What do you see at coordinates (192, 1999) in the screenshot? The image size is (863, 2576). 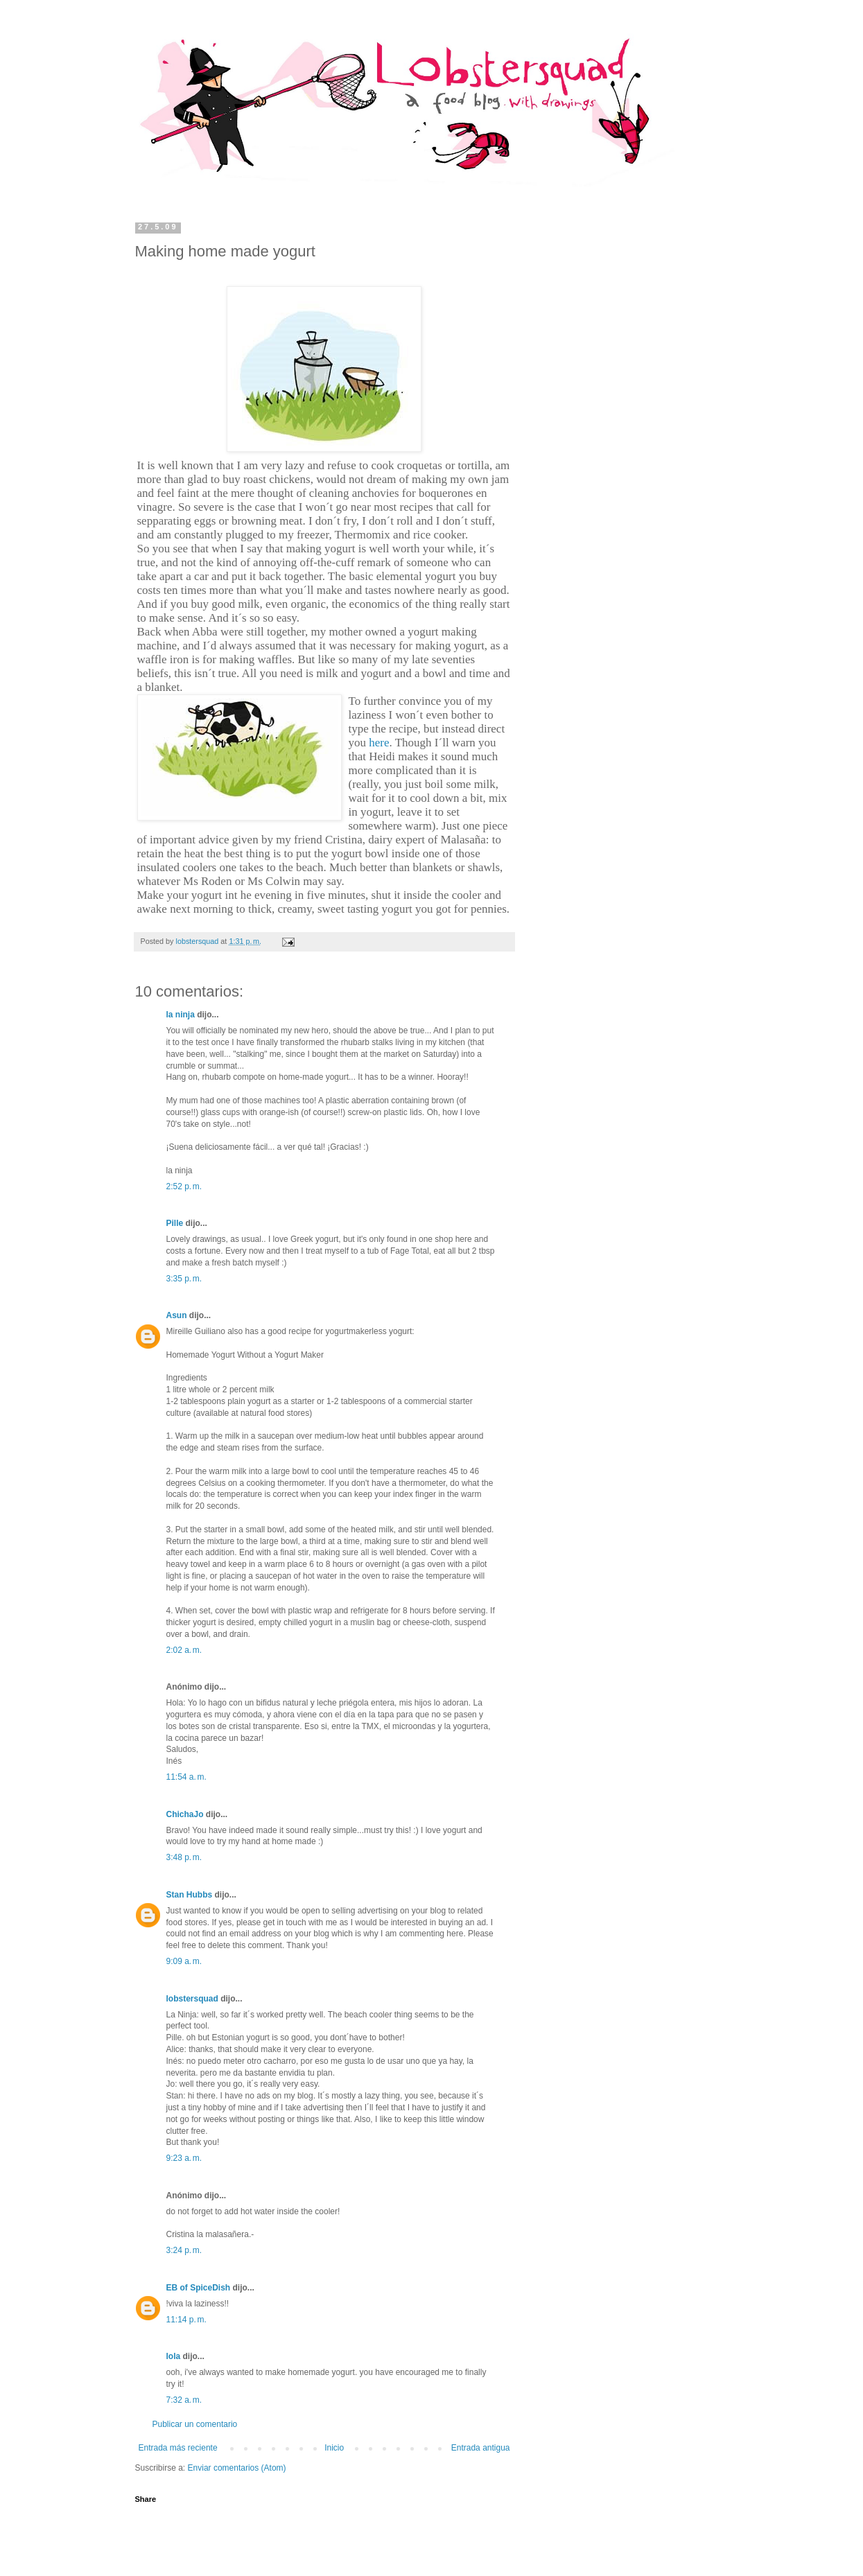 I see `lobstersquad` at bounding box center [192, 1999].